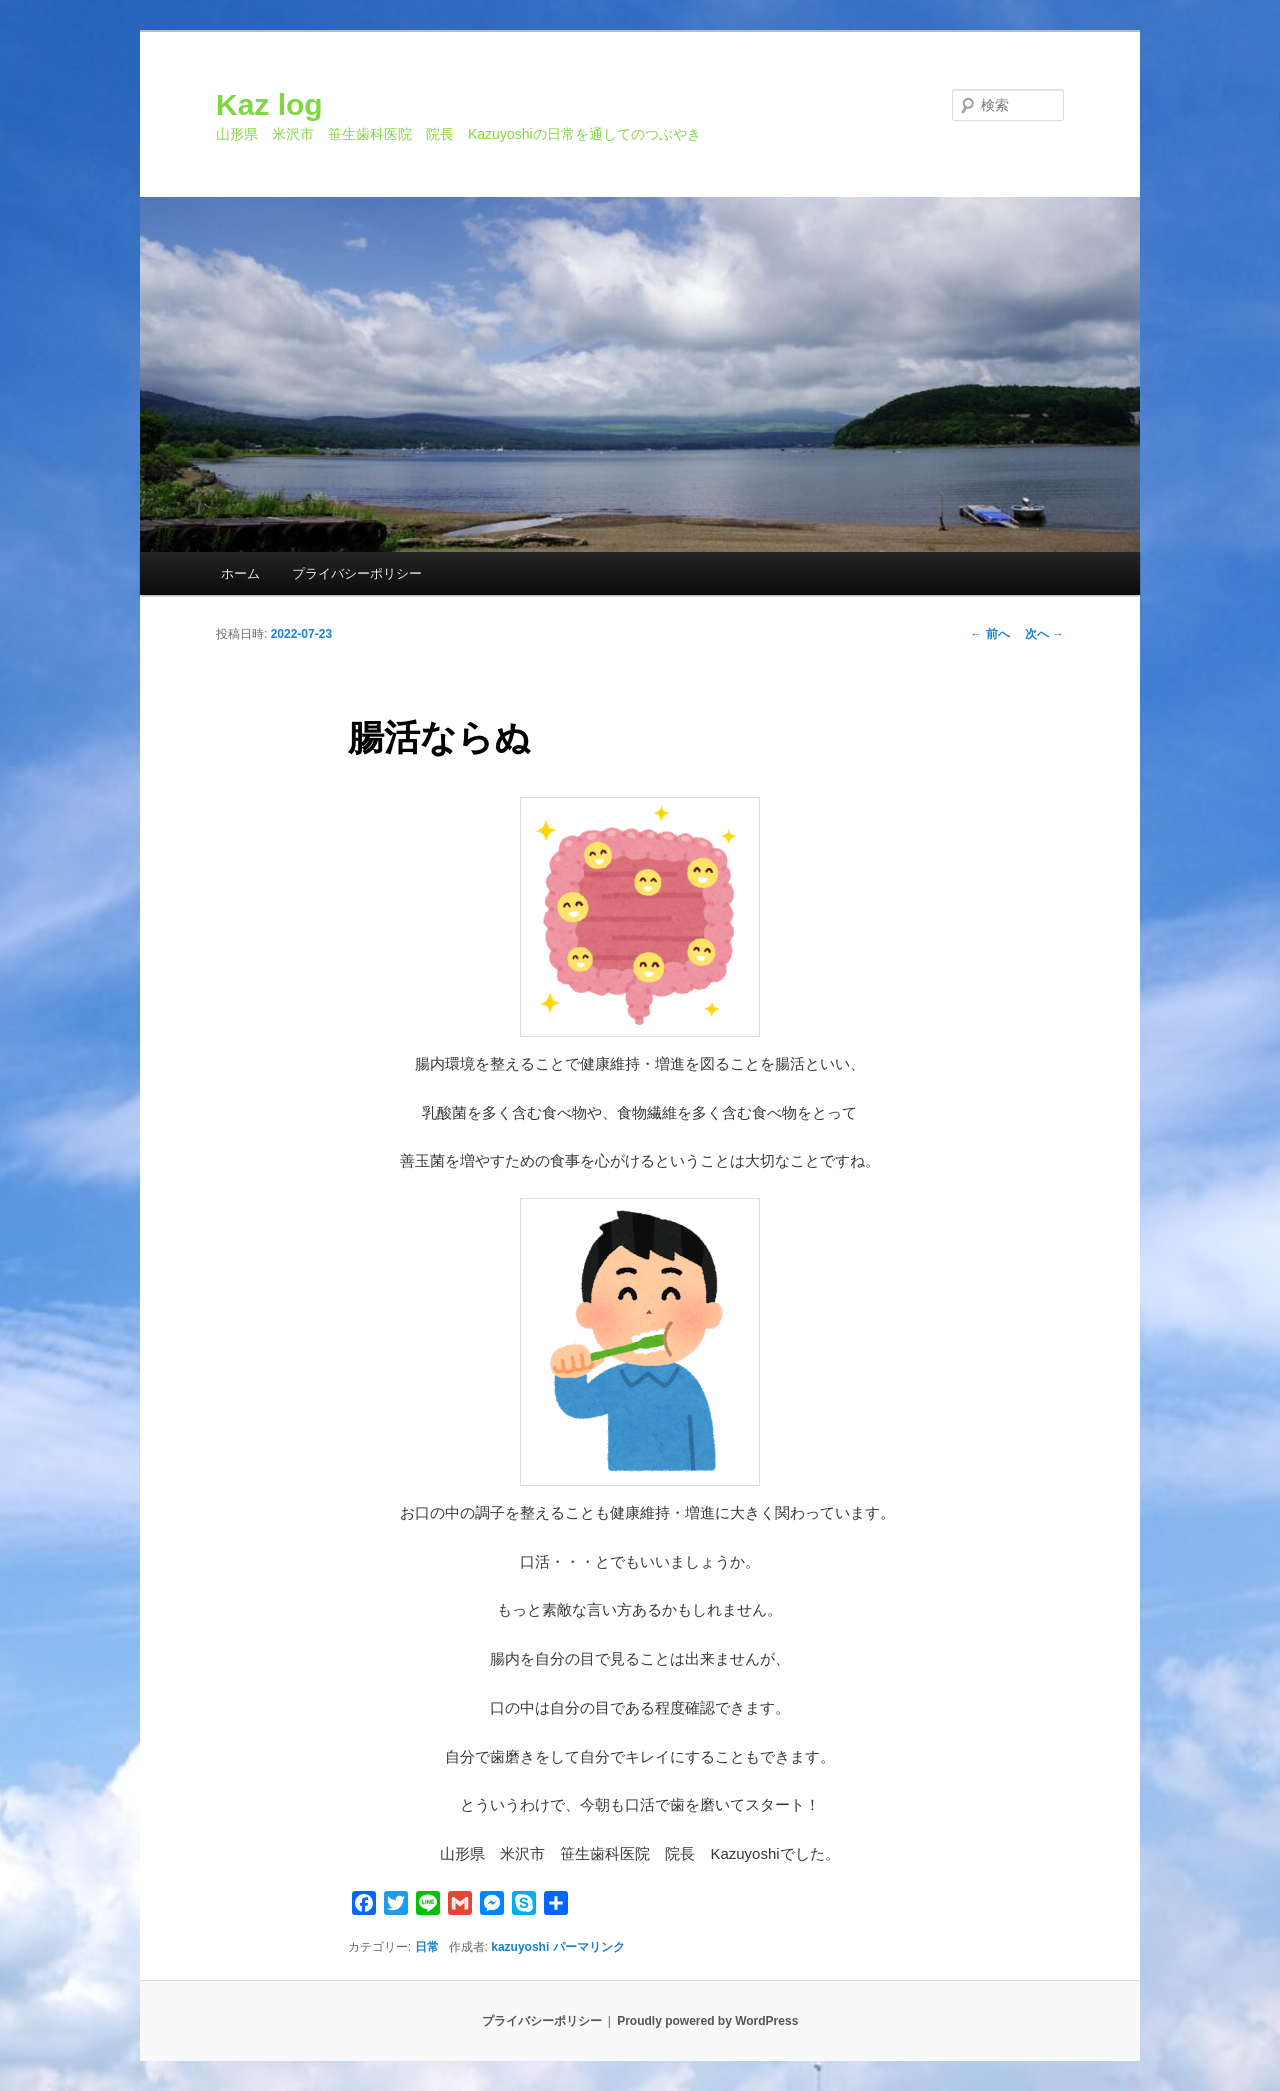 The height and width of the screenshot is (2091, 1280). What do you see at coordinates (269, 104) in the screenshot?
I see `Kaz log` at bounding box center [269, 104].